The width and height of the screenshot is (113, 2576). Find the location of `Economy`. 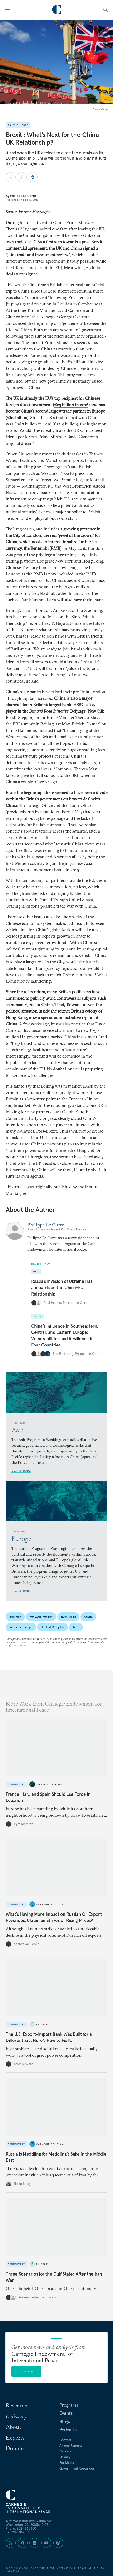

Economy is located at coordinates (15, 1616).